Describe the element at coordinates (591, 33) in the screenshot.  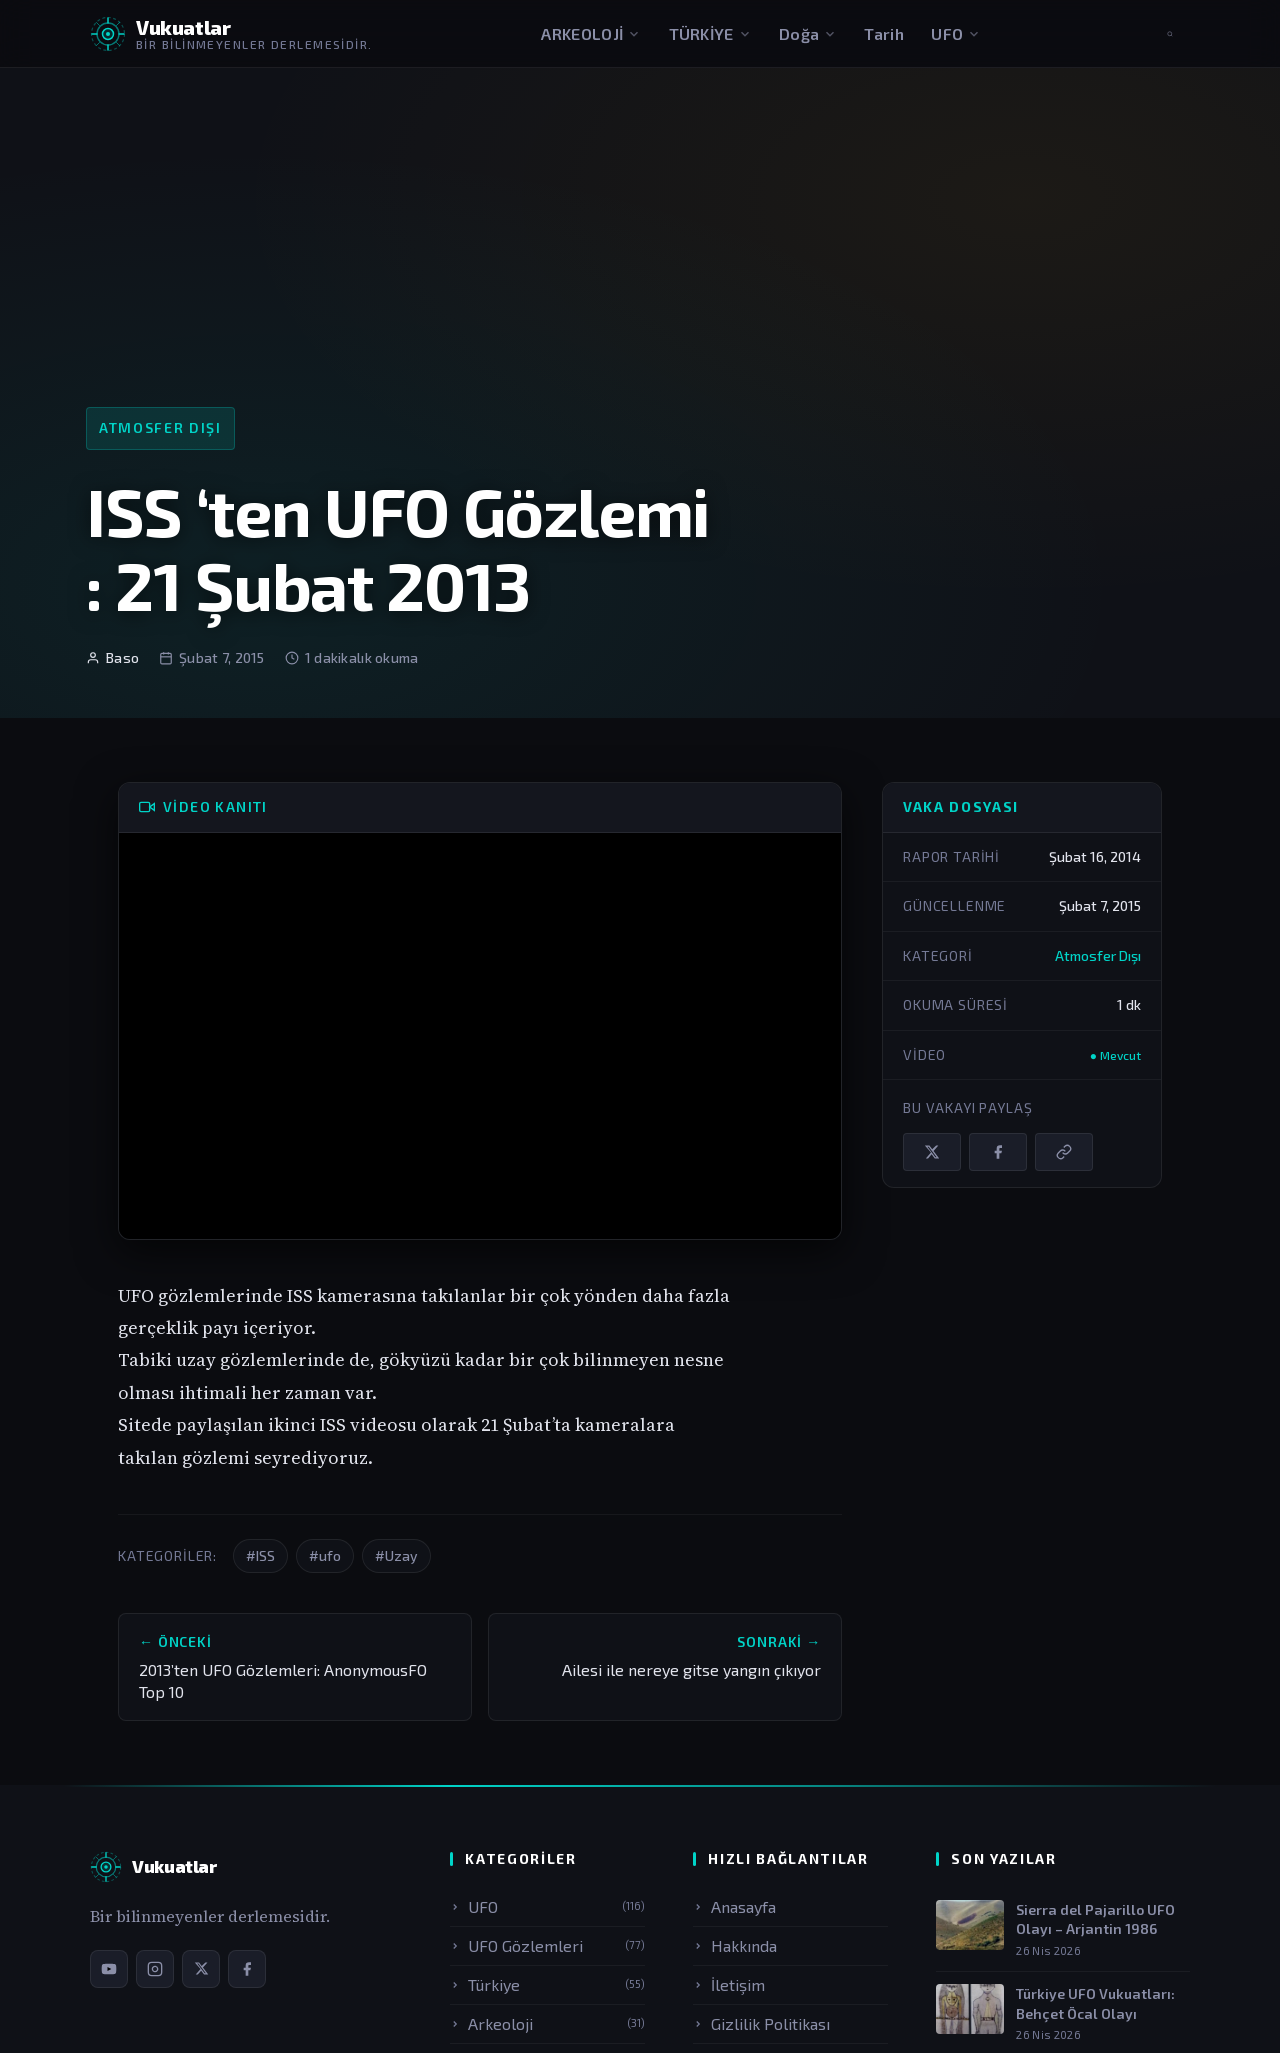
I see `ARKEOLOJİ` at that location.